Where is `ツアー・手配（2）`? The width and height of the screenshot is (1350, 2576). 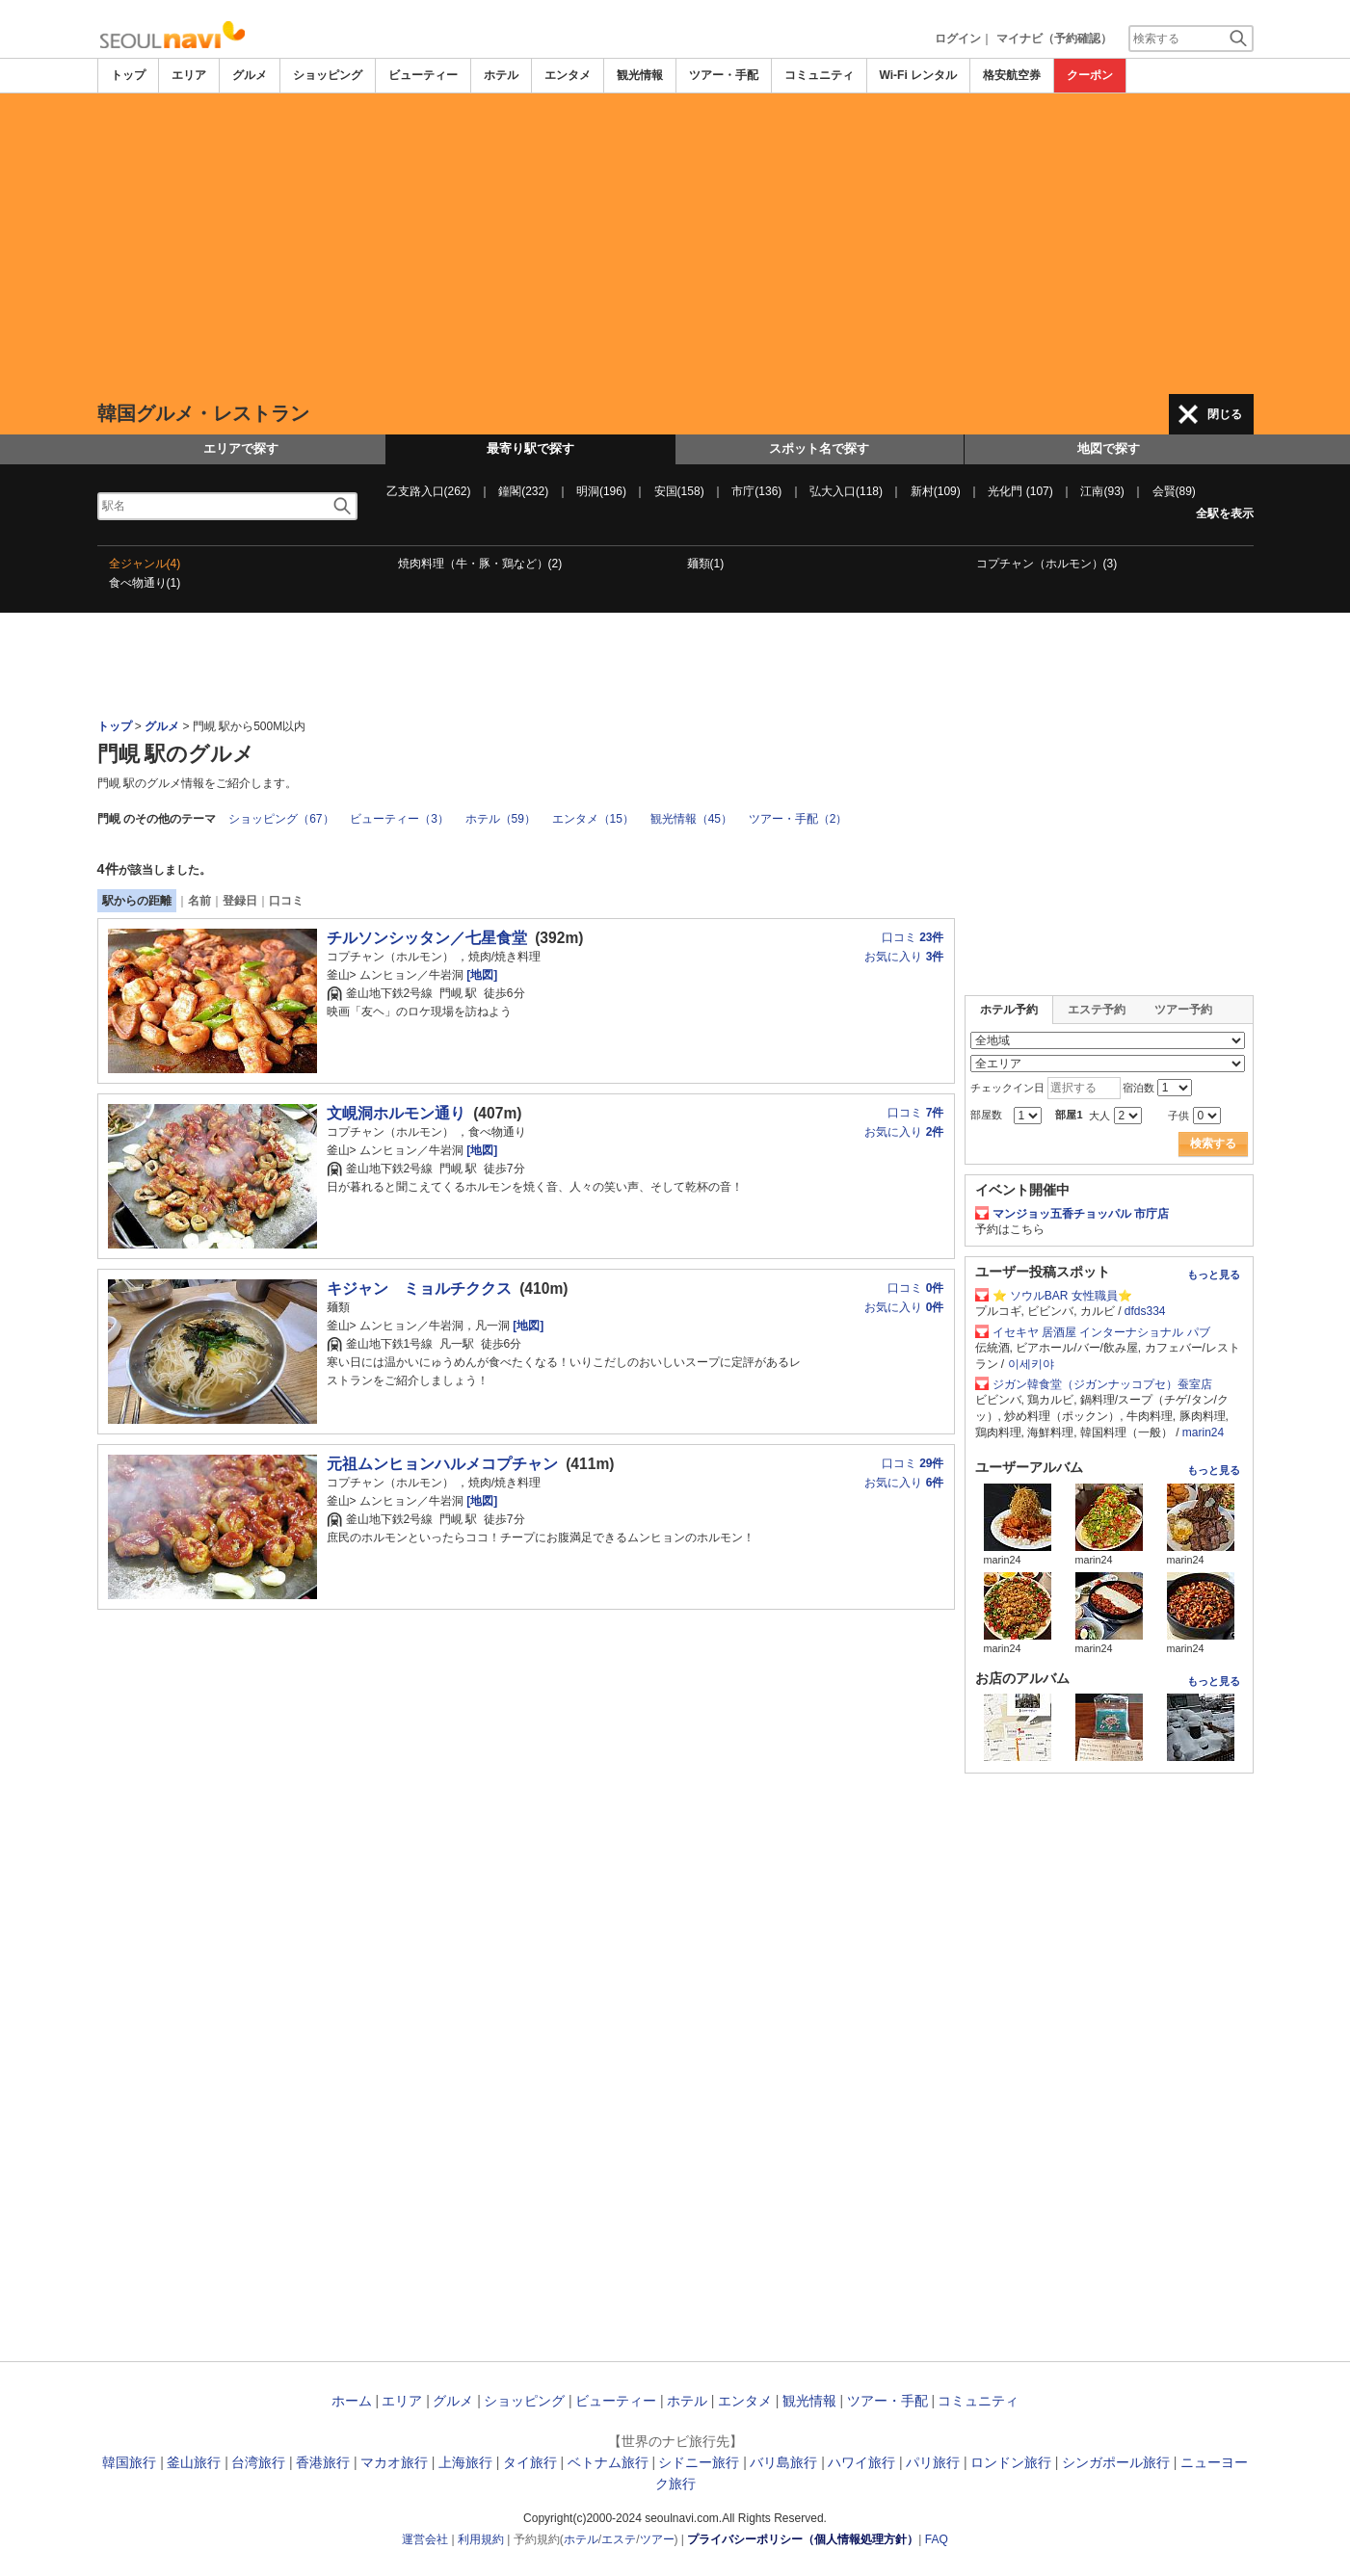 ツアー・手配（2） is located at coordinates (798, 819).